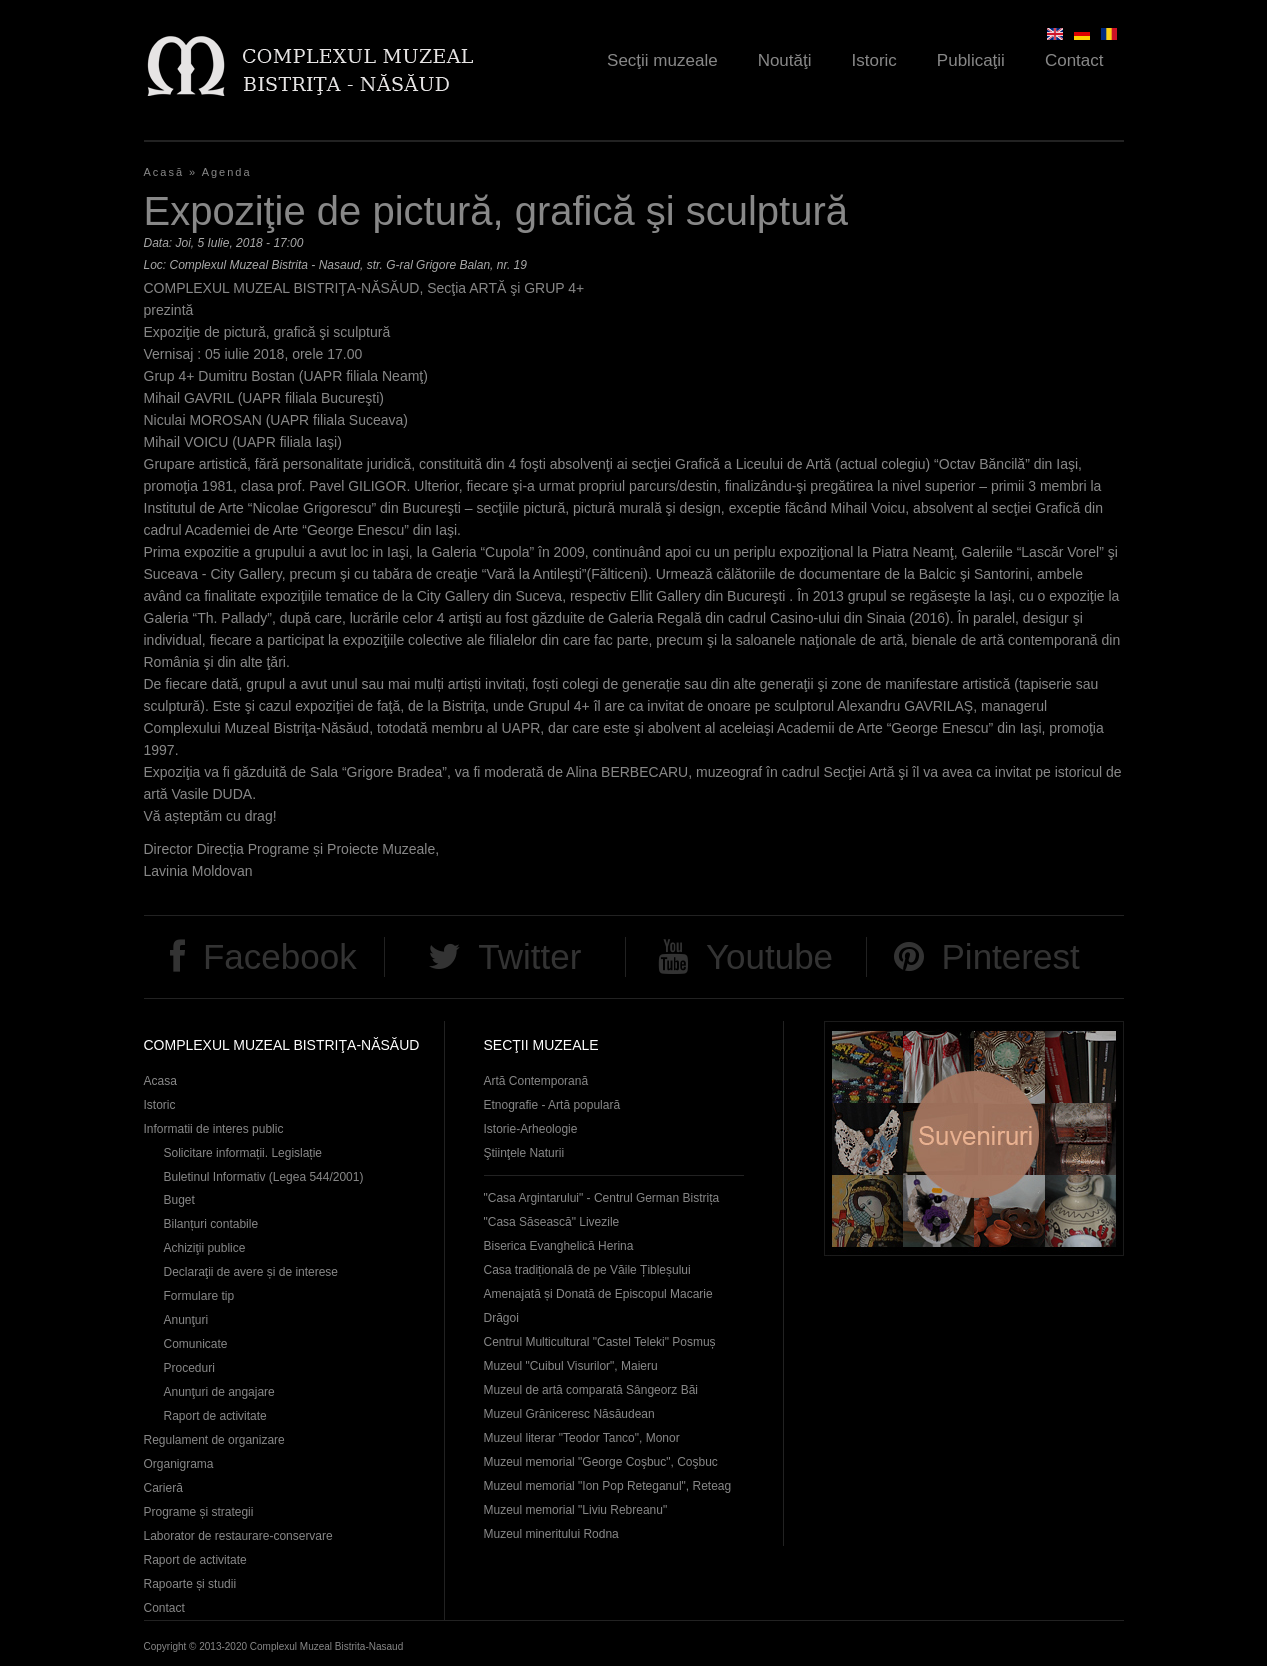  What do you see at coordinates (582, 1438) in the screenshot?
I see `Muzeul literar "Teodor Tanco", Monor` at bounding box center [582, 1438].